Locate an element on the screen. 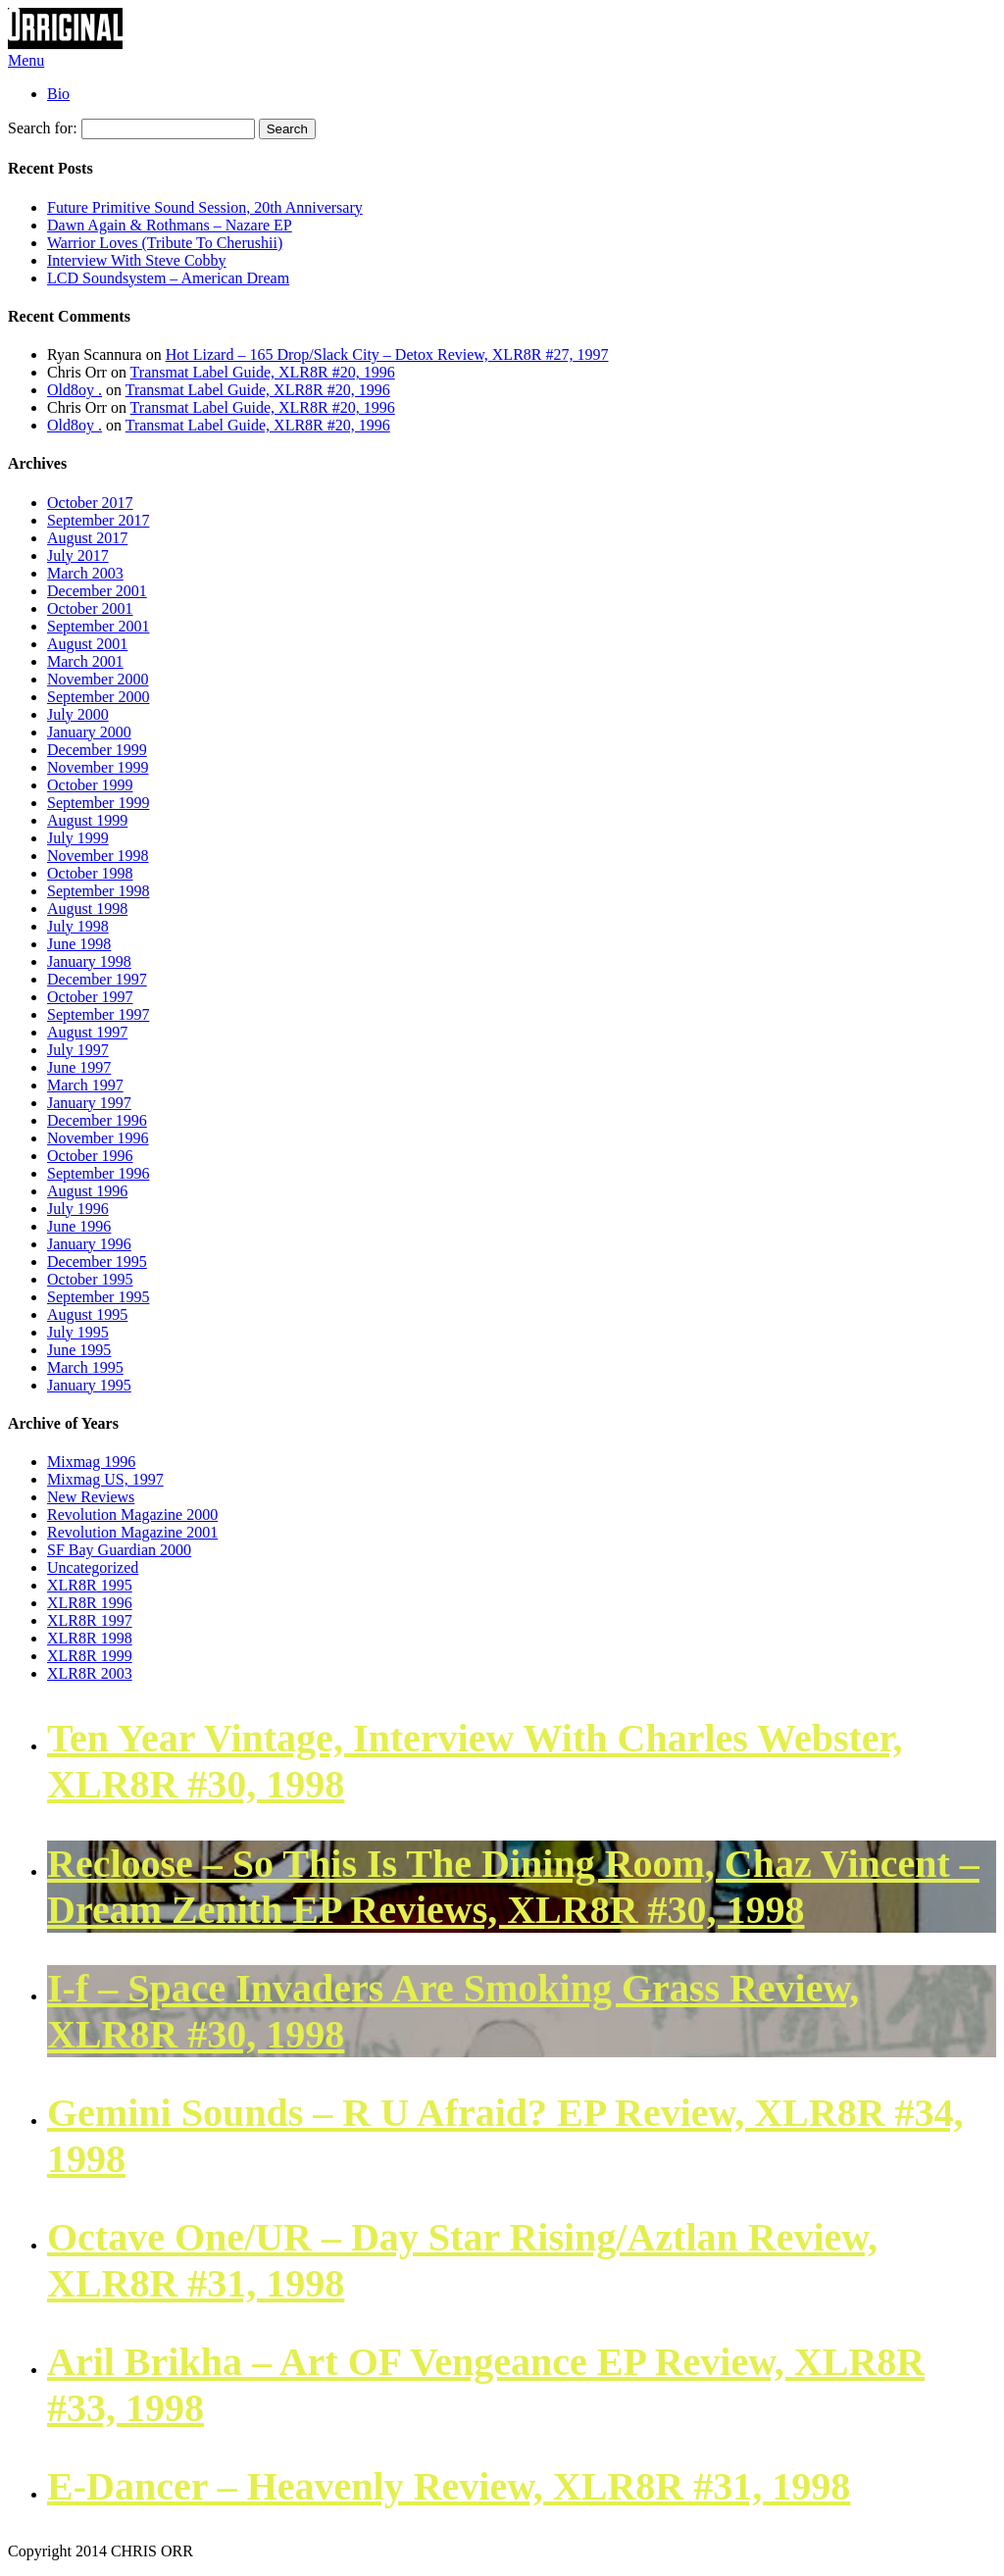 This screenshot has width=1004, height=2576. LCD Soundsystem – American Dream is located at coordinates (168, 278).